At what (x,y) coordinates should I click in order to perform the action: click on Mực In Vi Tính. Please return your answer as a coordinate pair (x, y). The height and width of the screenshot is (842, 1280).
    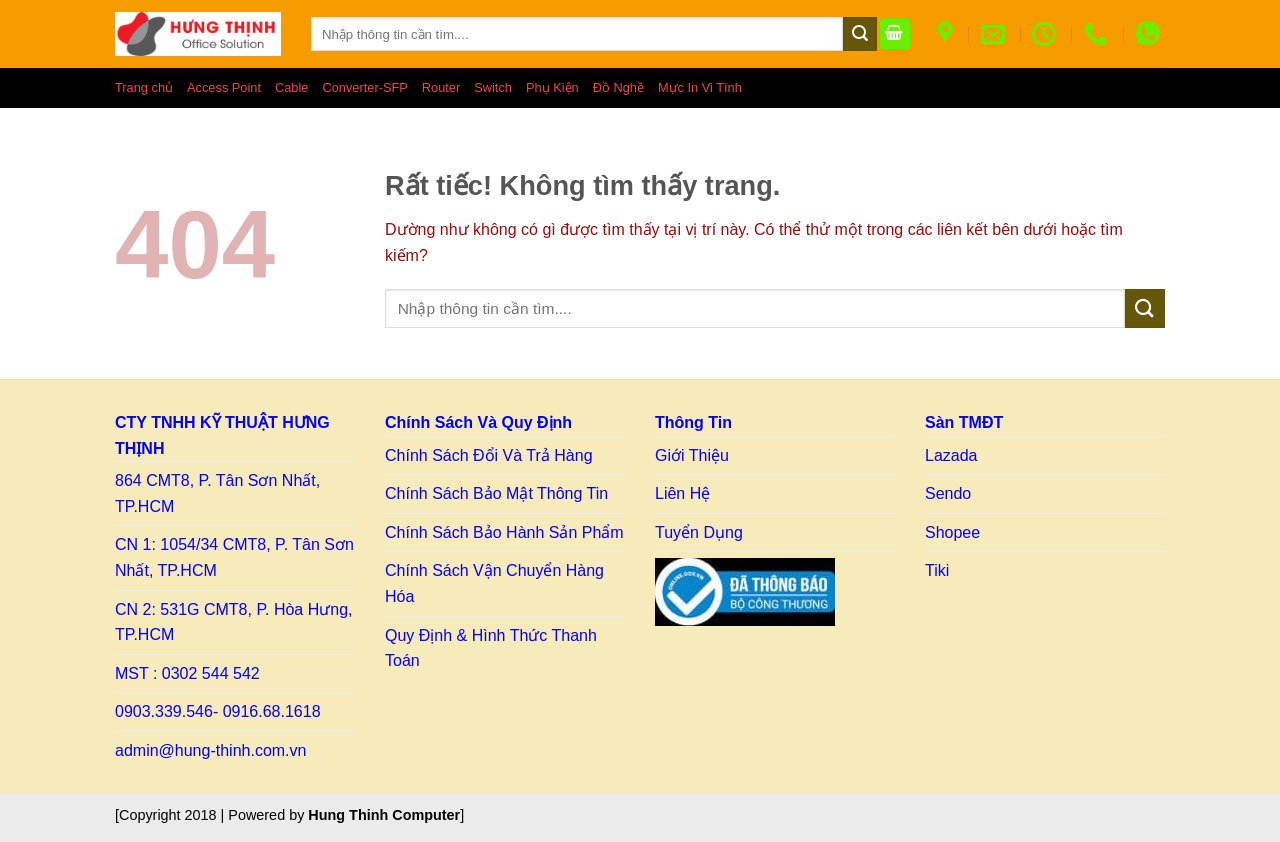
    Looking at the image, I should click on (700, 87).